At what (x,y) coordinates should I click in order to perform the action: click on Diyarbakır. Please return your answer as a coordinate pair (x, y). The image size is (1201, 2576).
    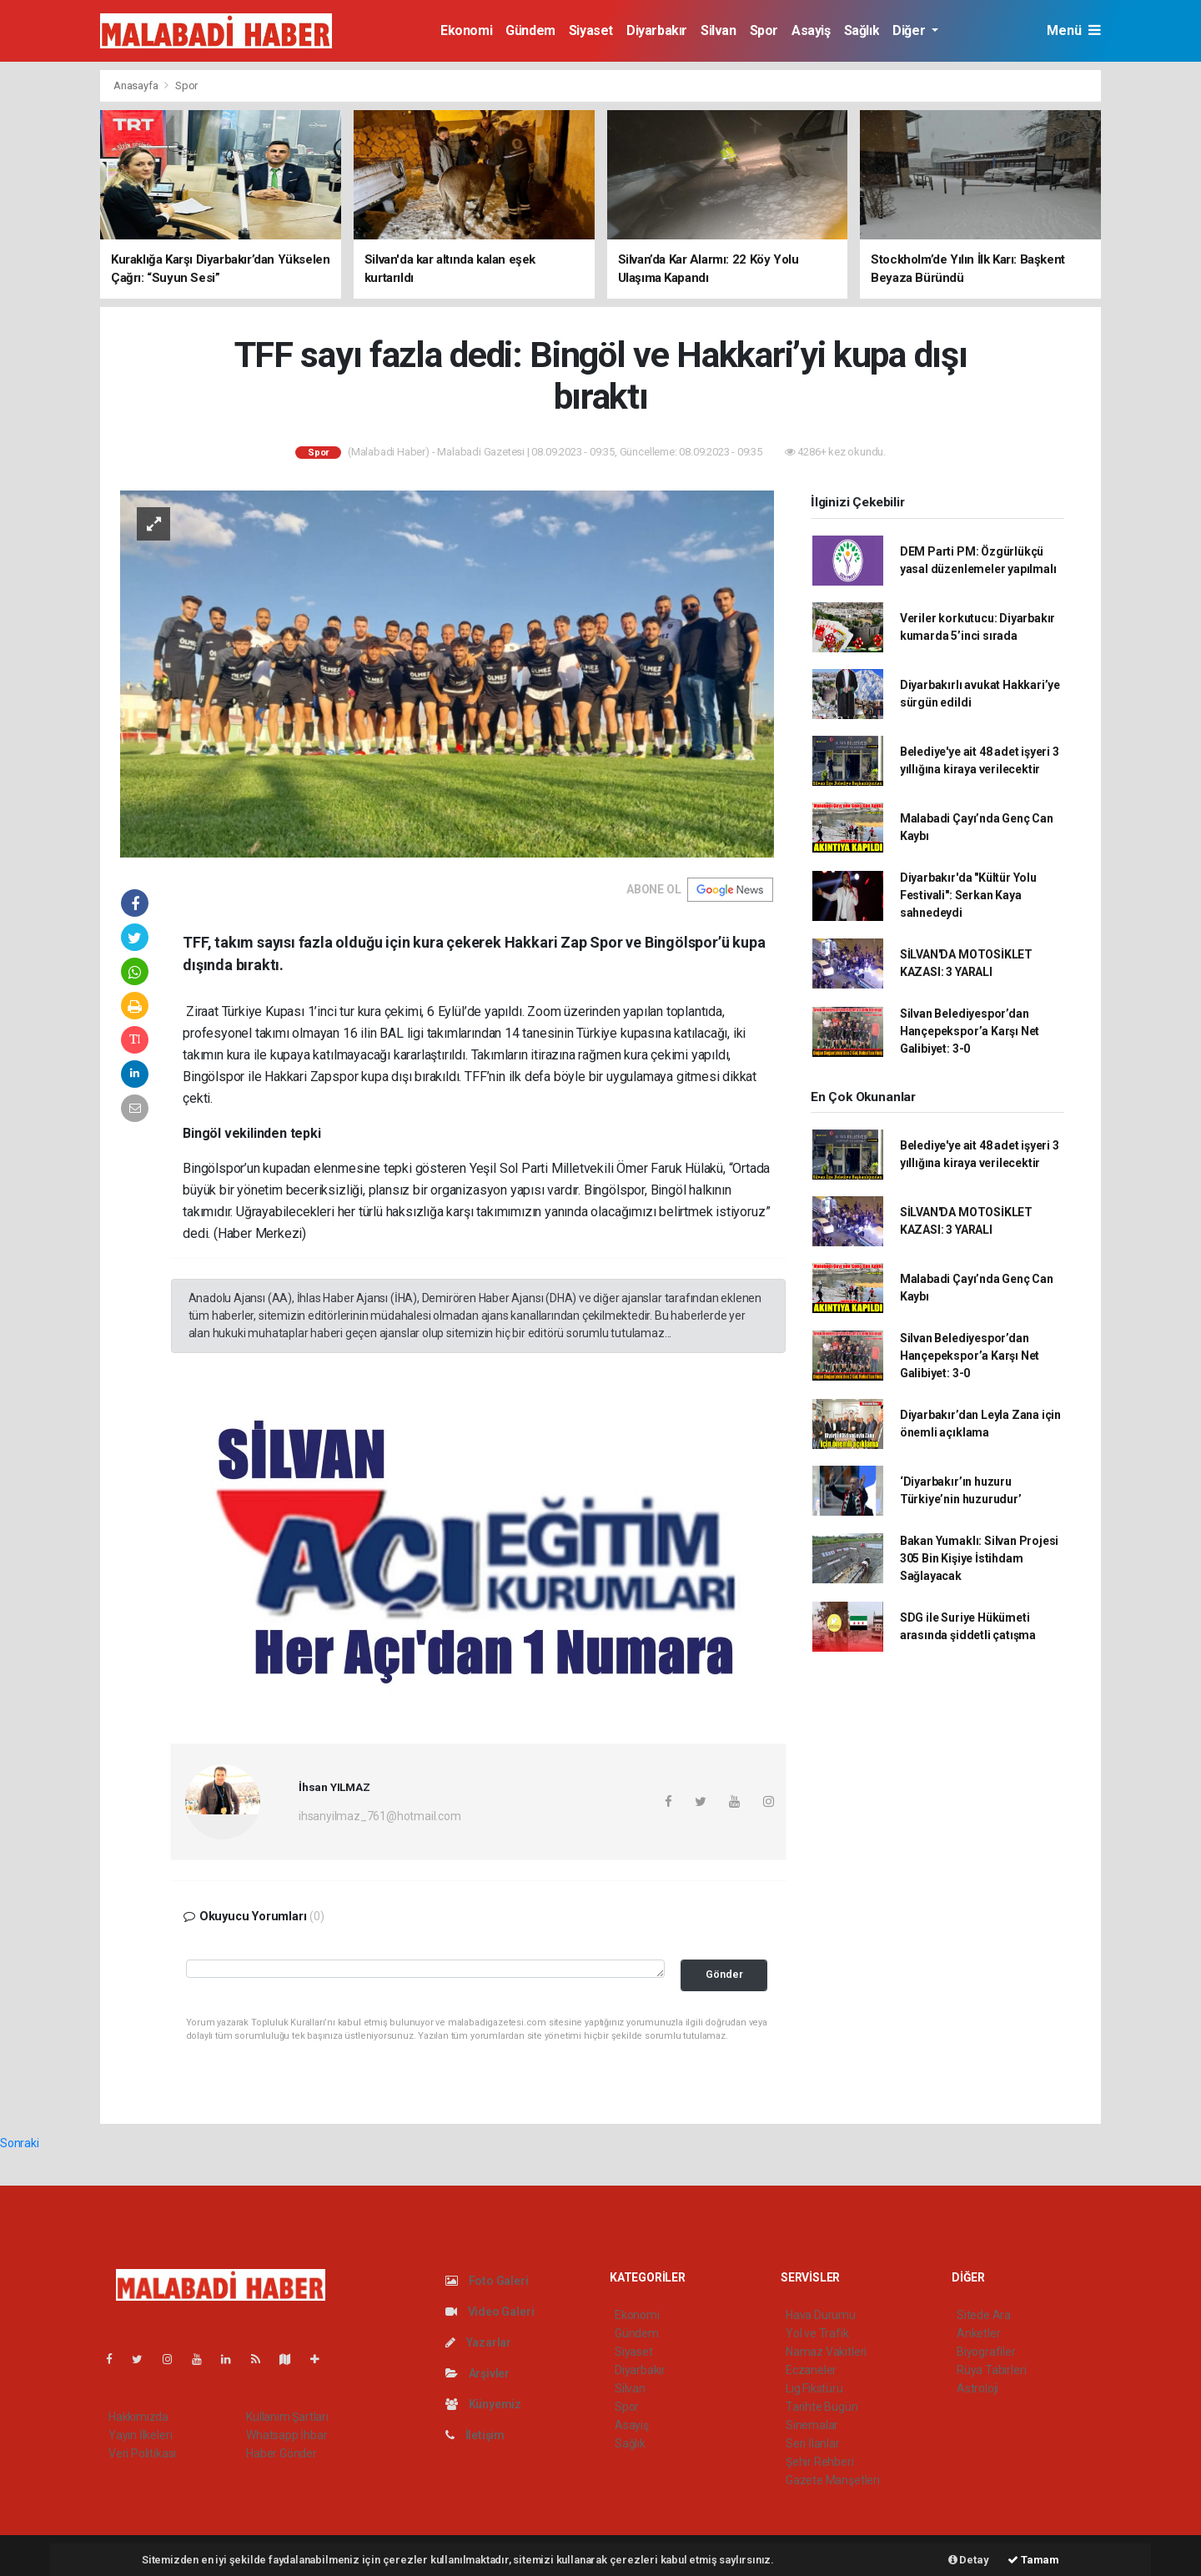
    Looking at the image, I should click on (656, 30).